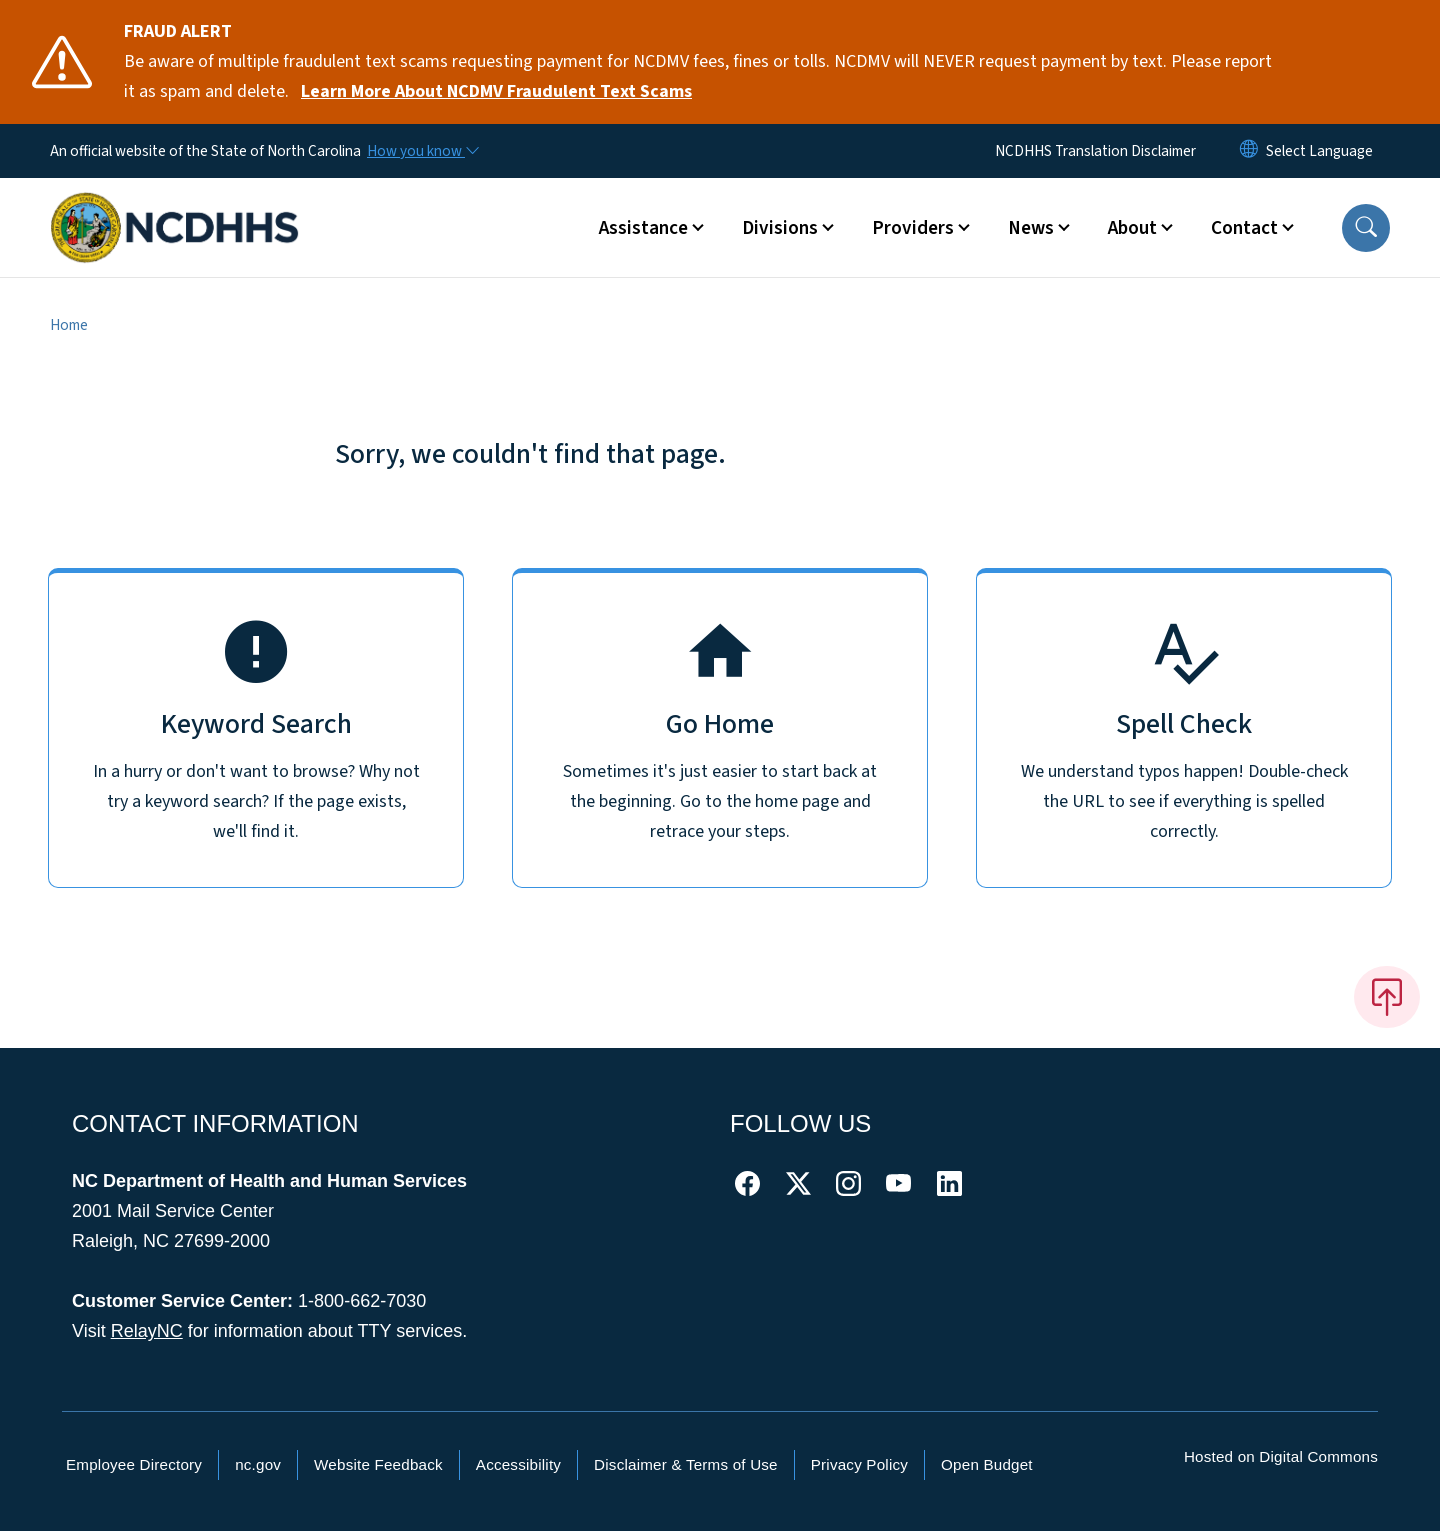 The image size is (1440, 1531). Describe the element at coordinates (1095, 151) in the screenshot. I see `NCDHHS Translation Disclaimer` at that location.